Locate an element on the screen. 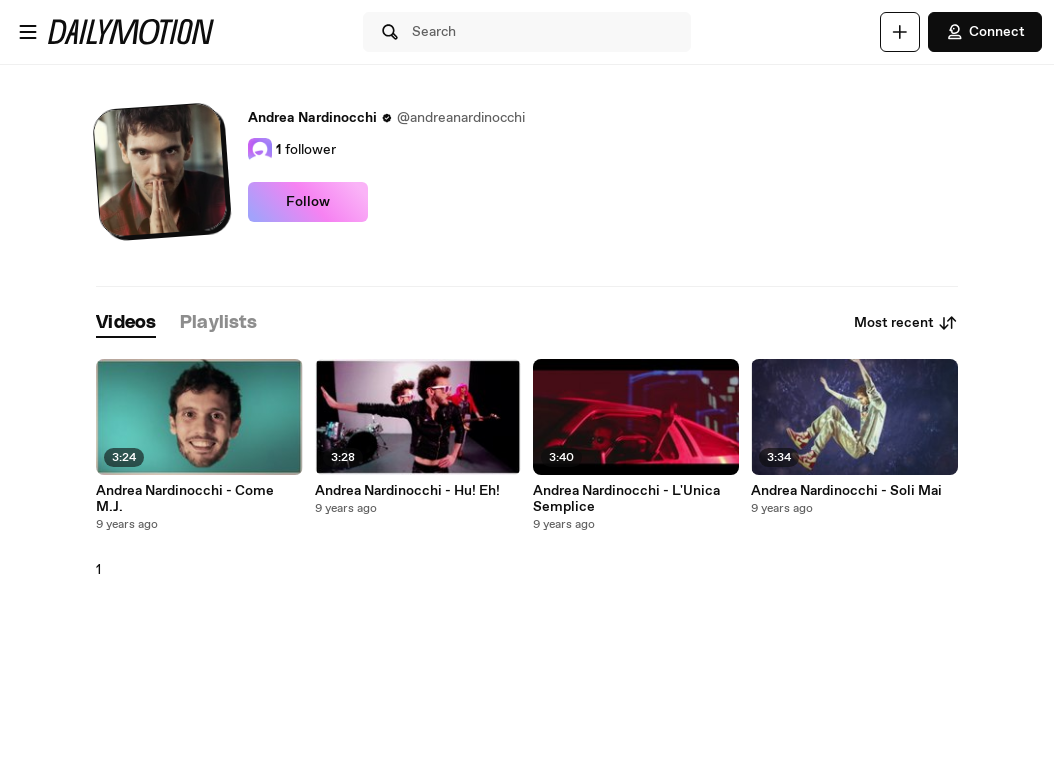  Connect is located at coordinates (985, 32).